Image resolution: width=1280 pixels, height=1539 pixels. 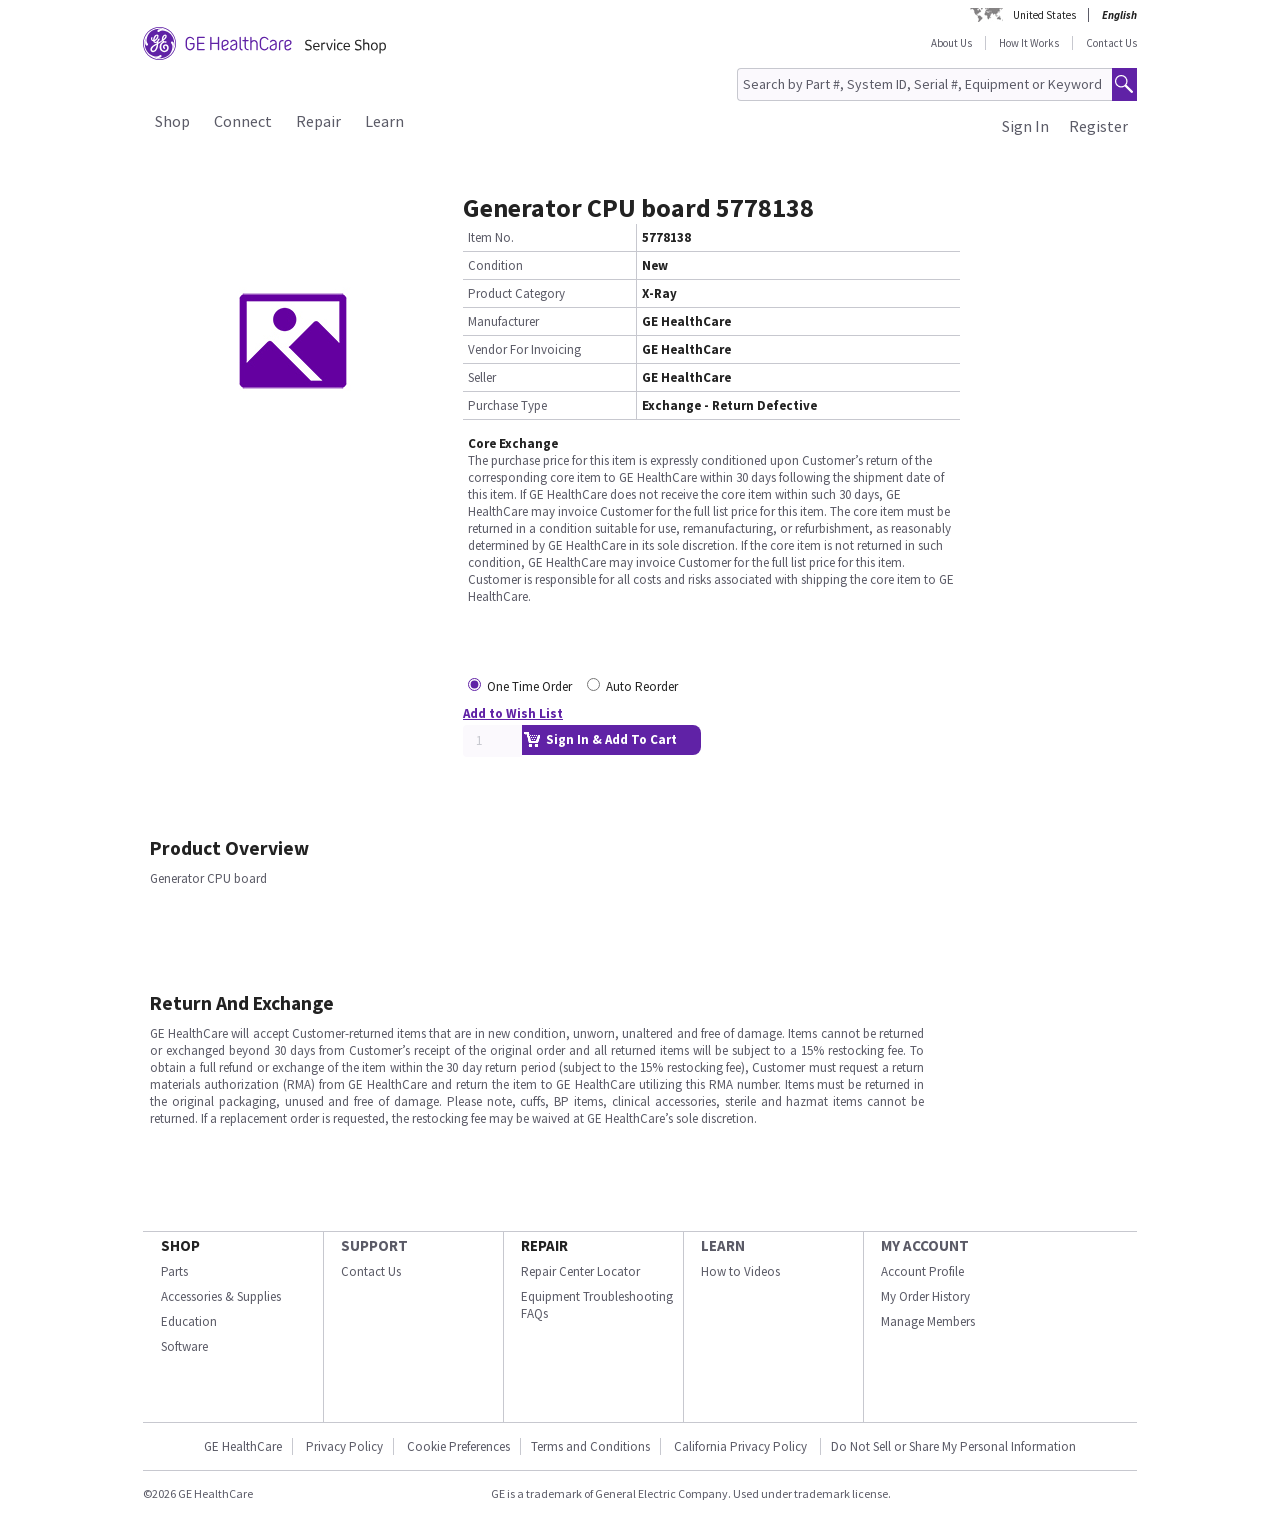 What do you see at coordinates (928, 1321) in the screenshot?
I see `Manage Members` at bounding box center [928, 1321].